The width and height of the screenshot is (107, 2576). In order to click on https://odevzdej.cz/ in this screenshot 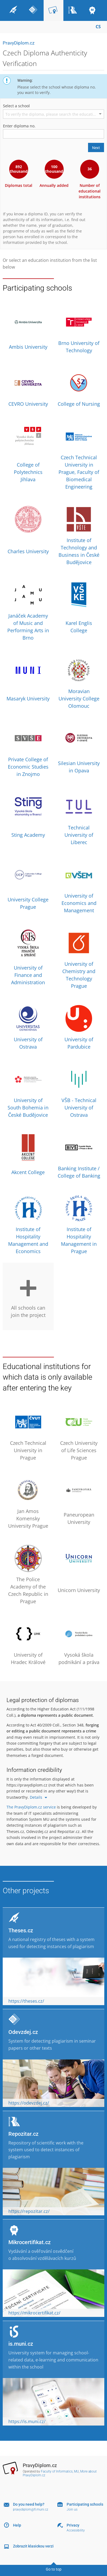, I will do `click(28, 2103)`.